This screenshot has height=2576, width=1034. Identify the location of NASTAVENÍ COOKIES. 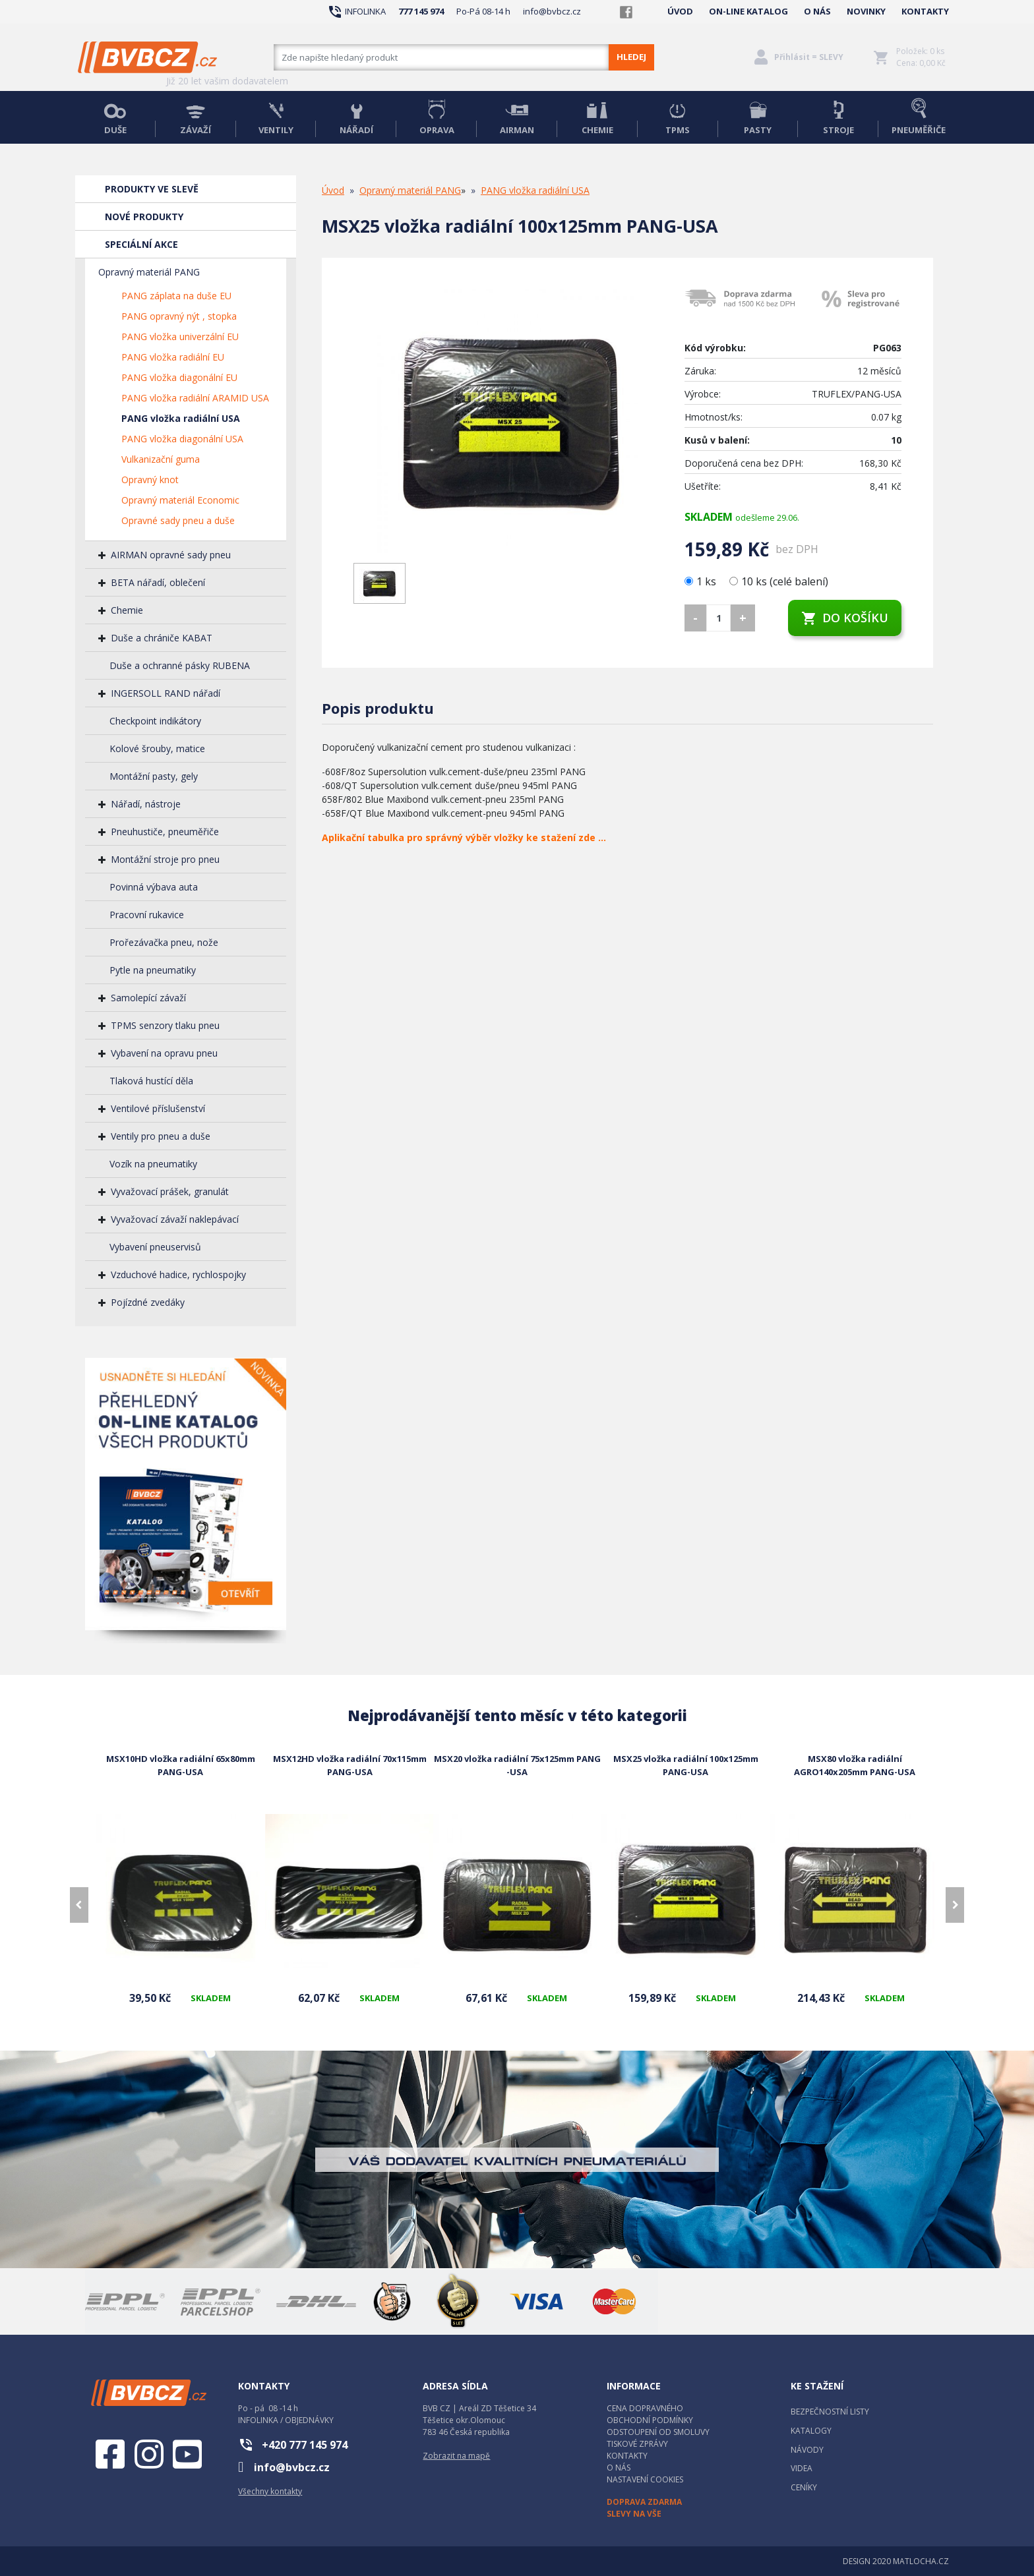
(645, 2479).